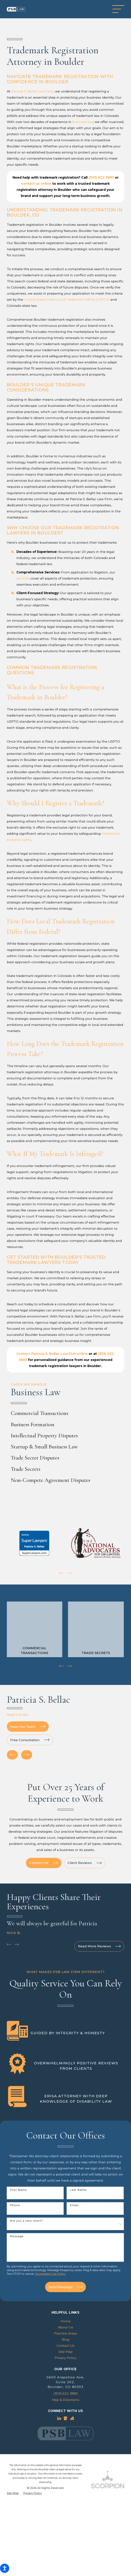 This screenshot has width=131, height=2576. I want to click on [View next item], so click(69, 1572).